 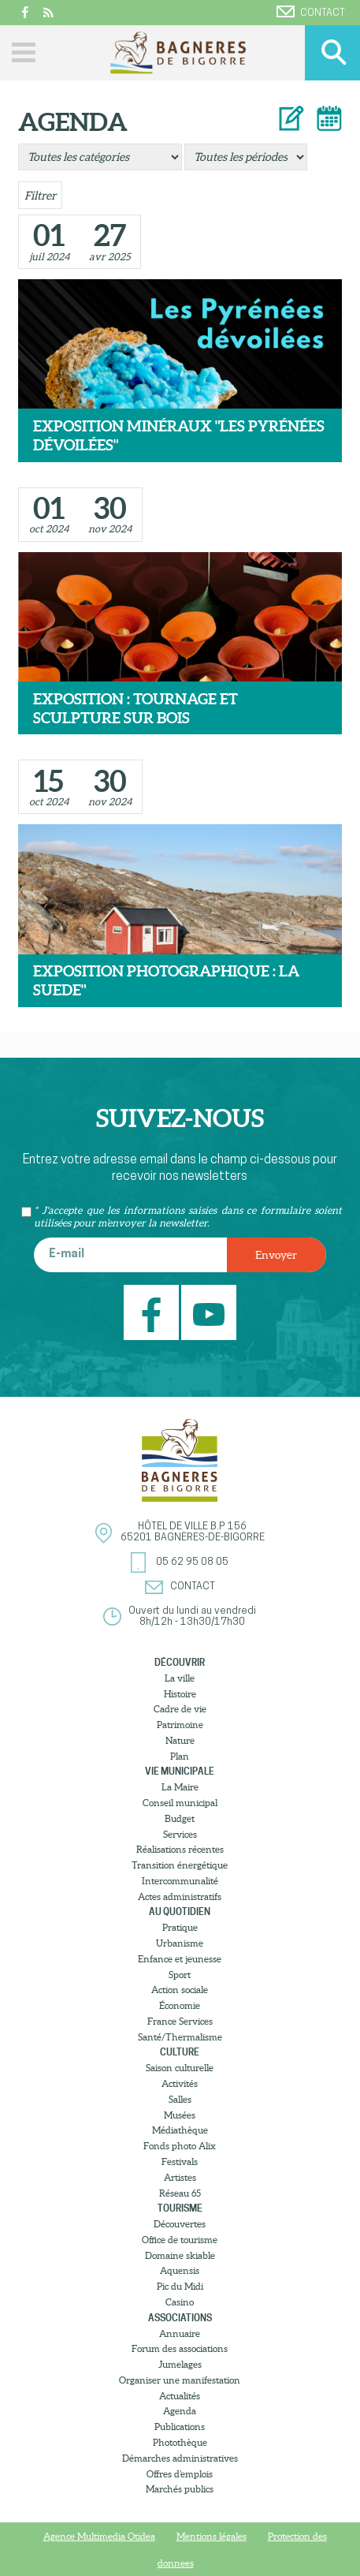 What do you see at coordinates (179, 1896) in the screenshot?
I see `Actes administratifs` at bounding box center [179, 1896].